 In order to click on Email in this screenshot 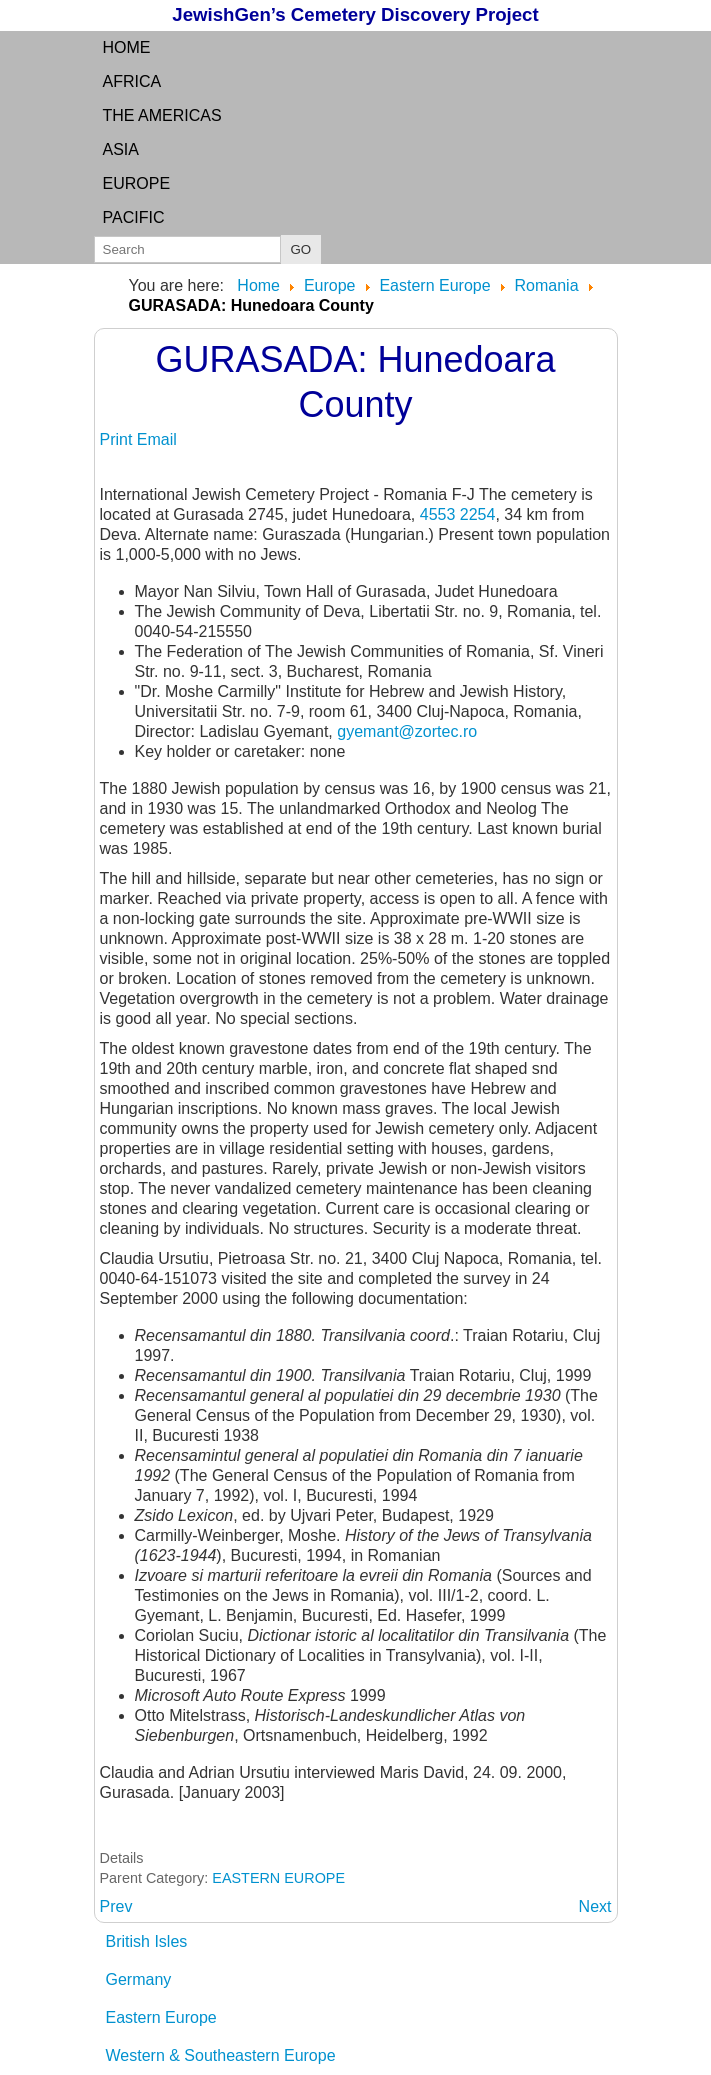, I will do `click(157, 439)`.